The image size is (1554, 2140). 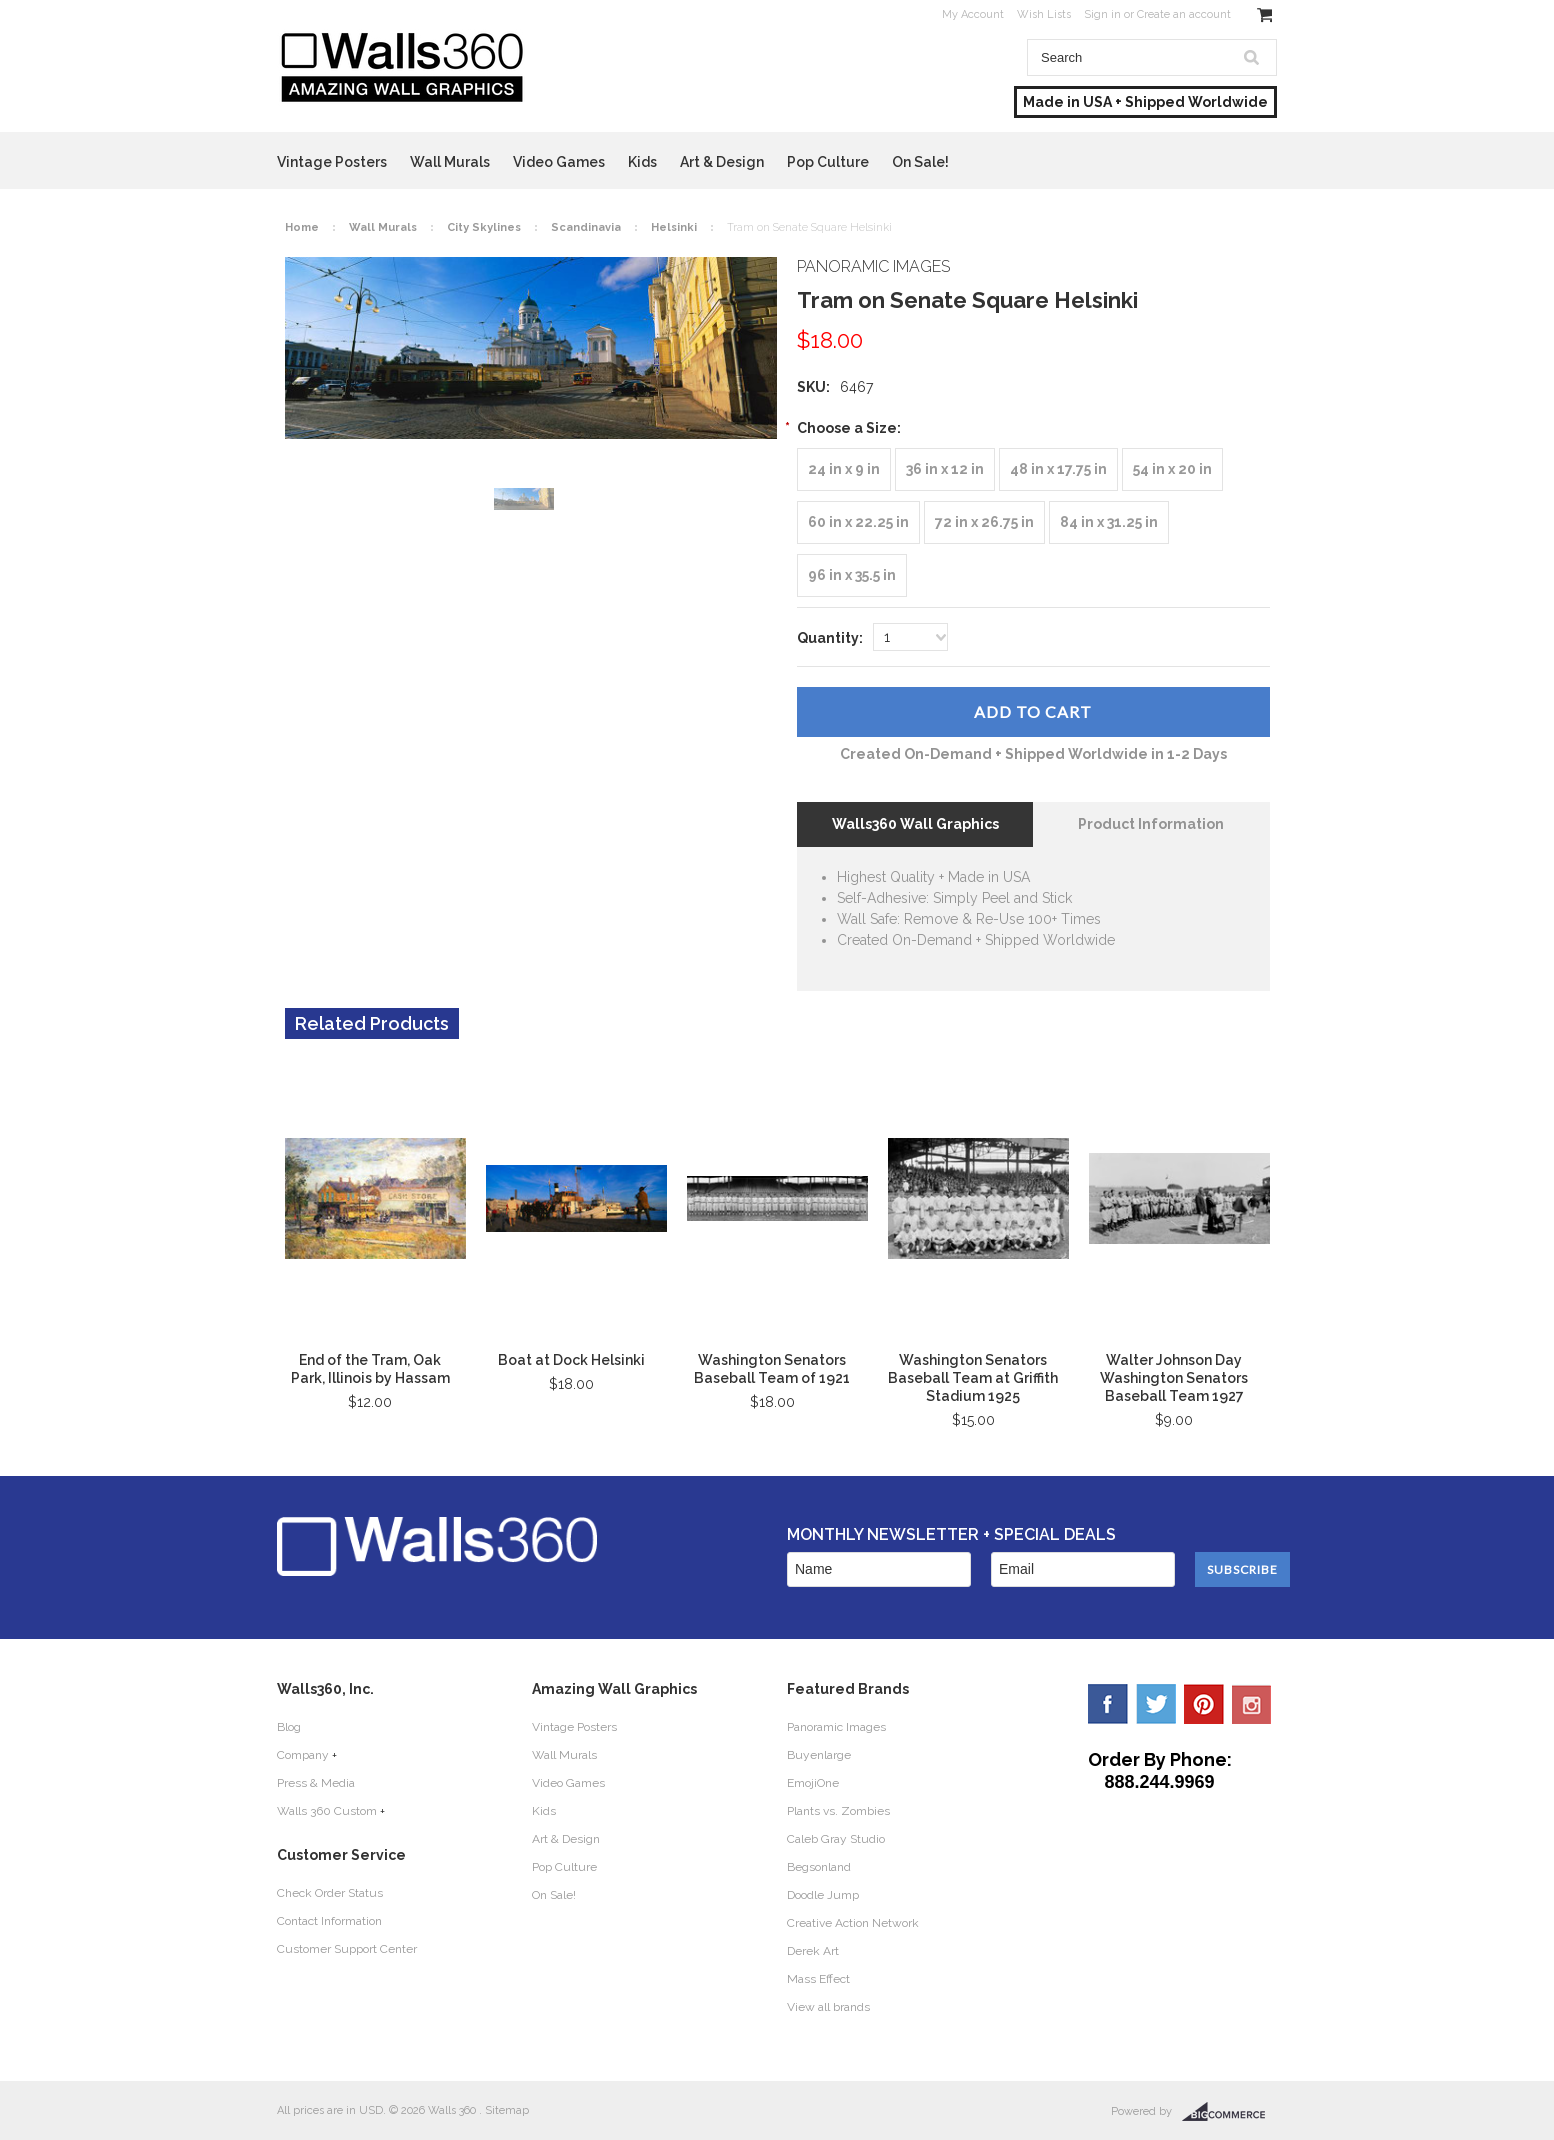 I want to click on Contact Information, so click(x=329, y=1921).